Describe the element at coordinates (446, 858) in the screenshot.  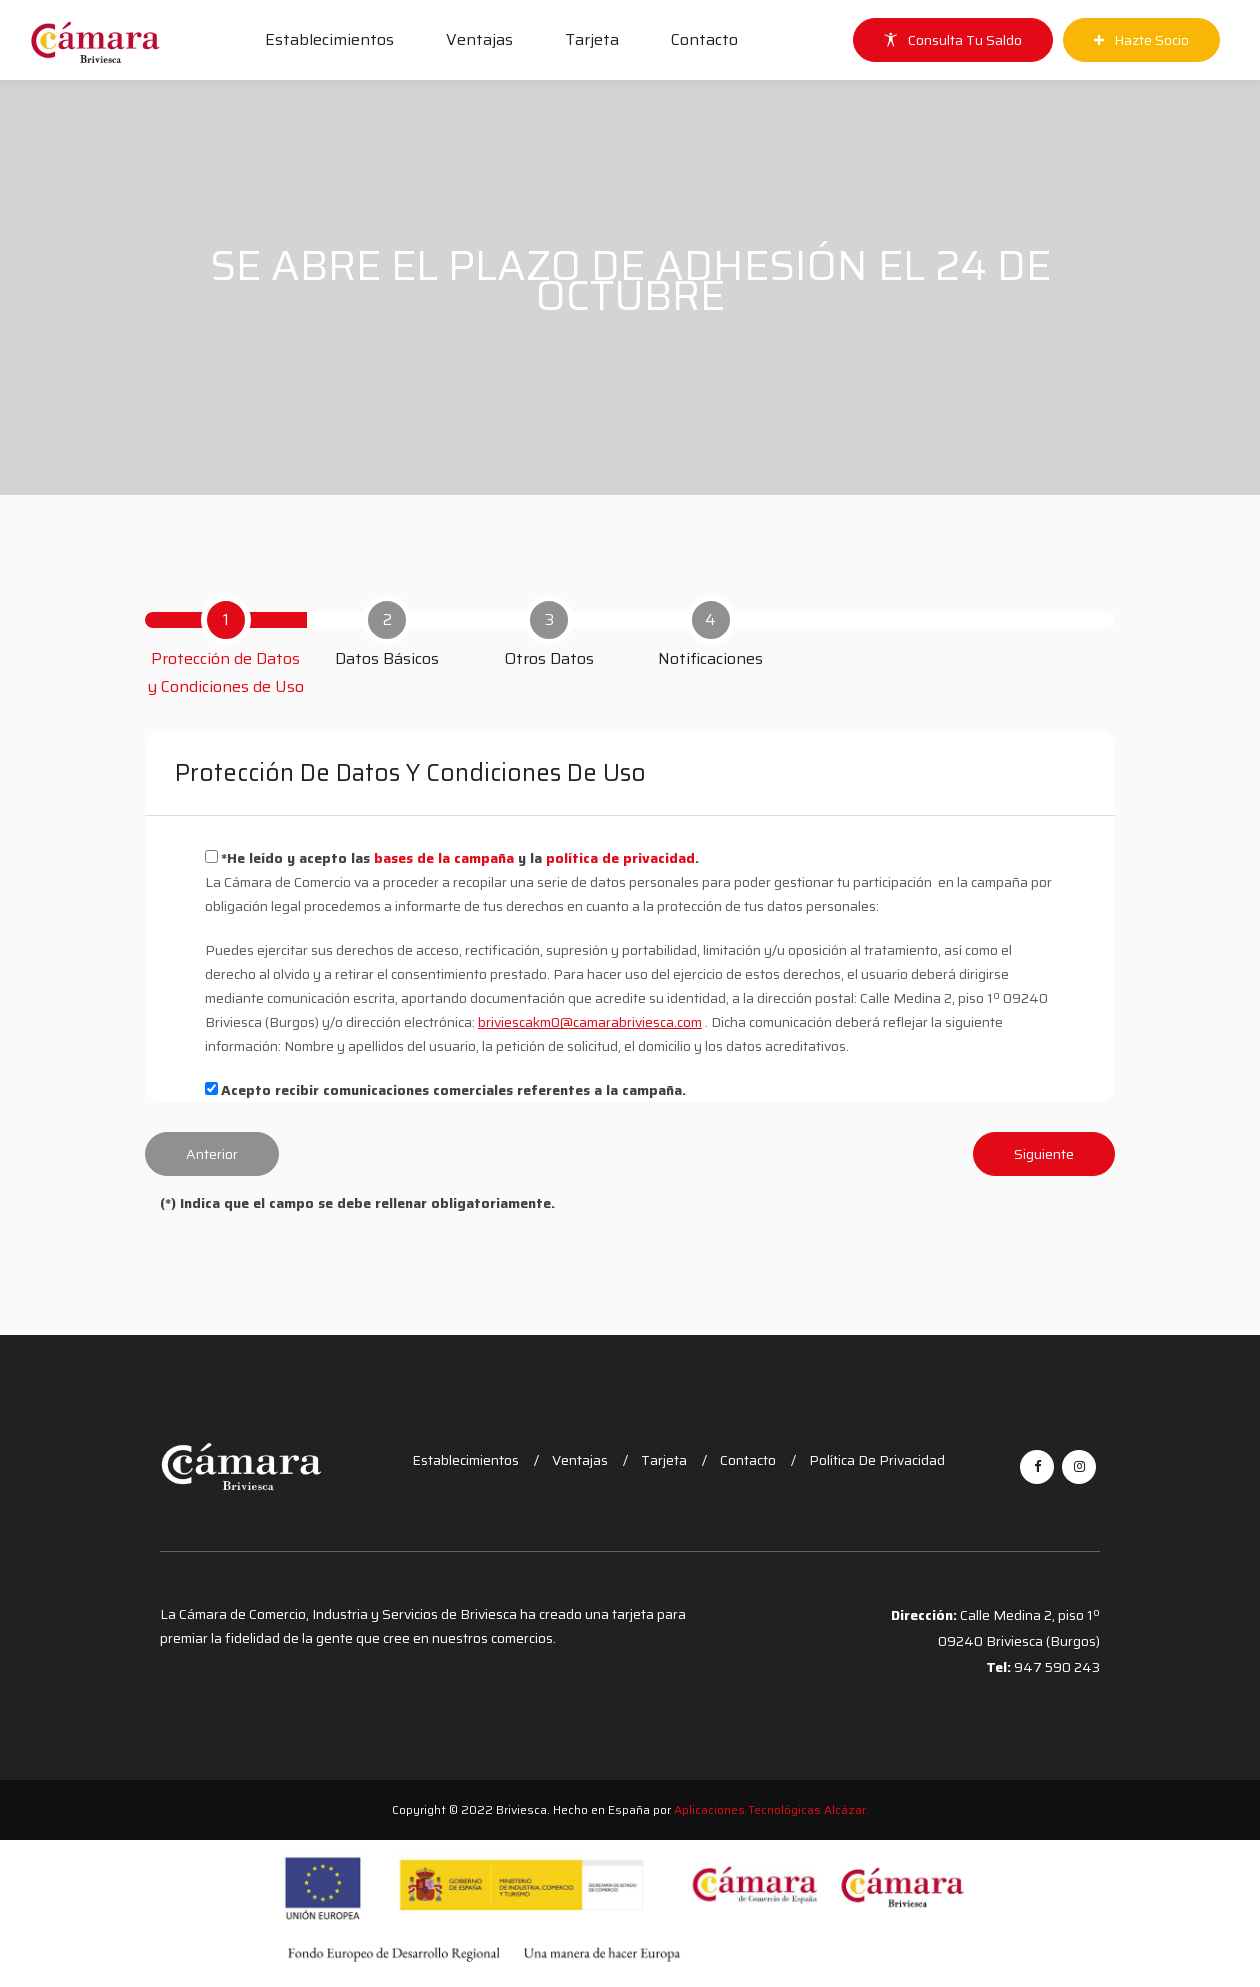
I see `bases de la campaña` at that location.